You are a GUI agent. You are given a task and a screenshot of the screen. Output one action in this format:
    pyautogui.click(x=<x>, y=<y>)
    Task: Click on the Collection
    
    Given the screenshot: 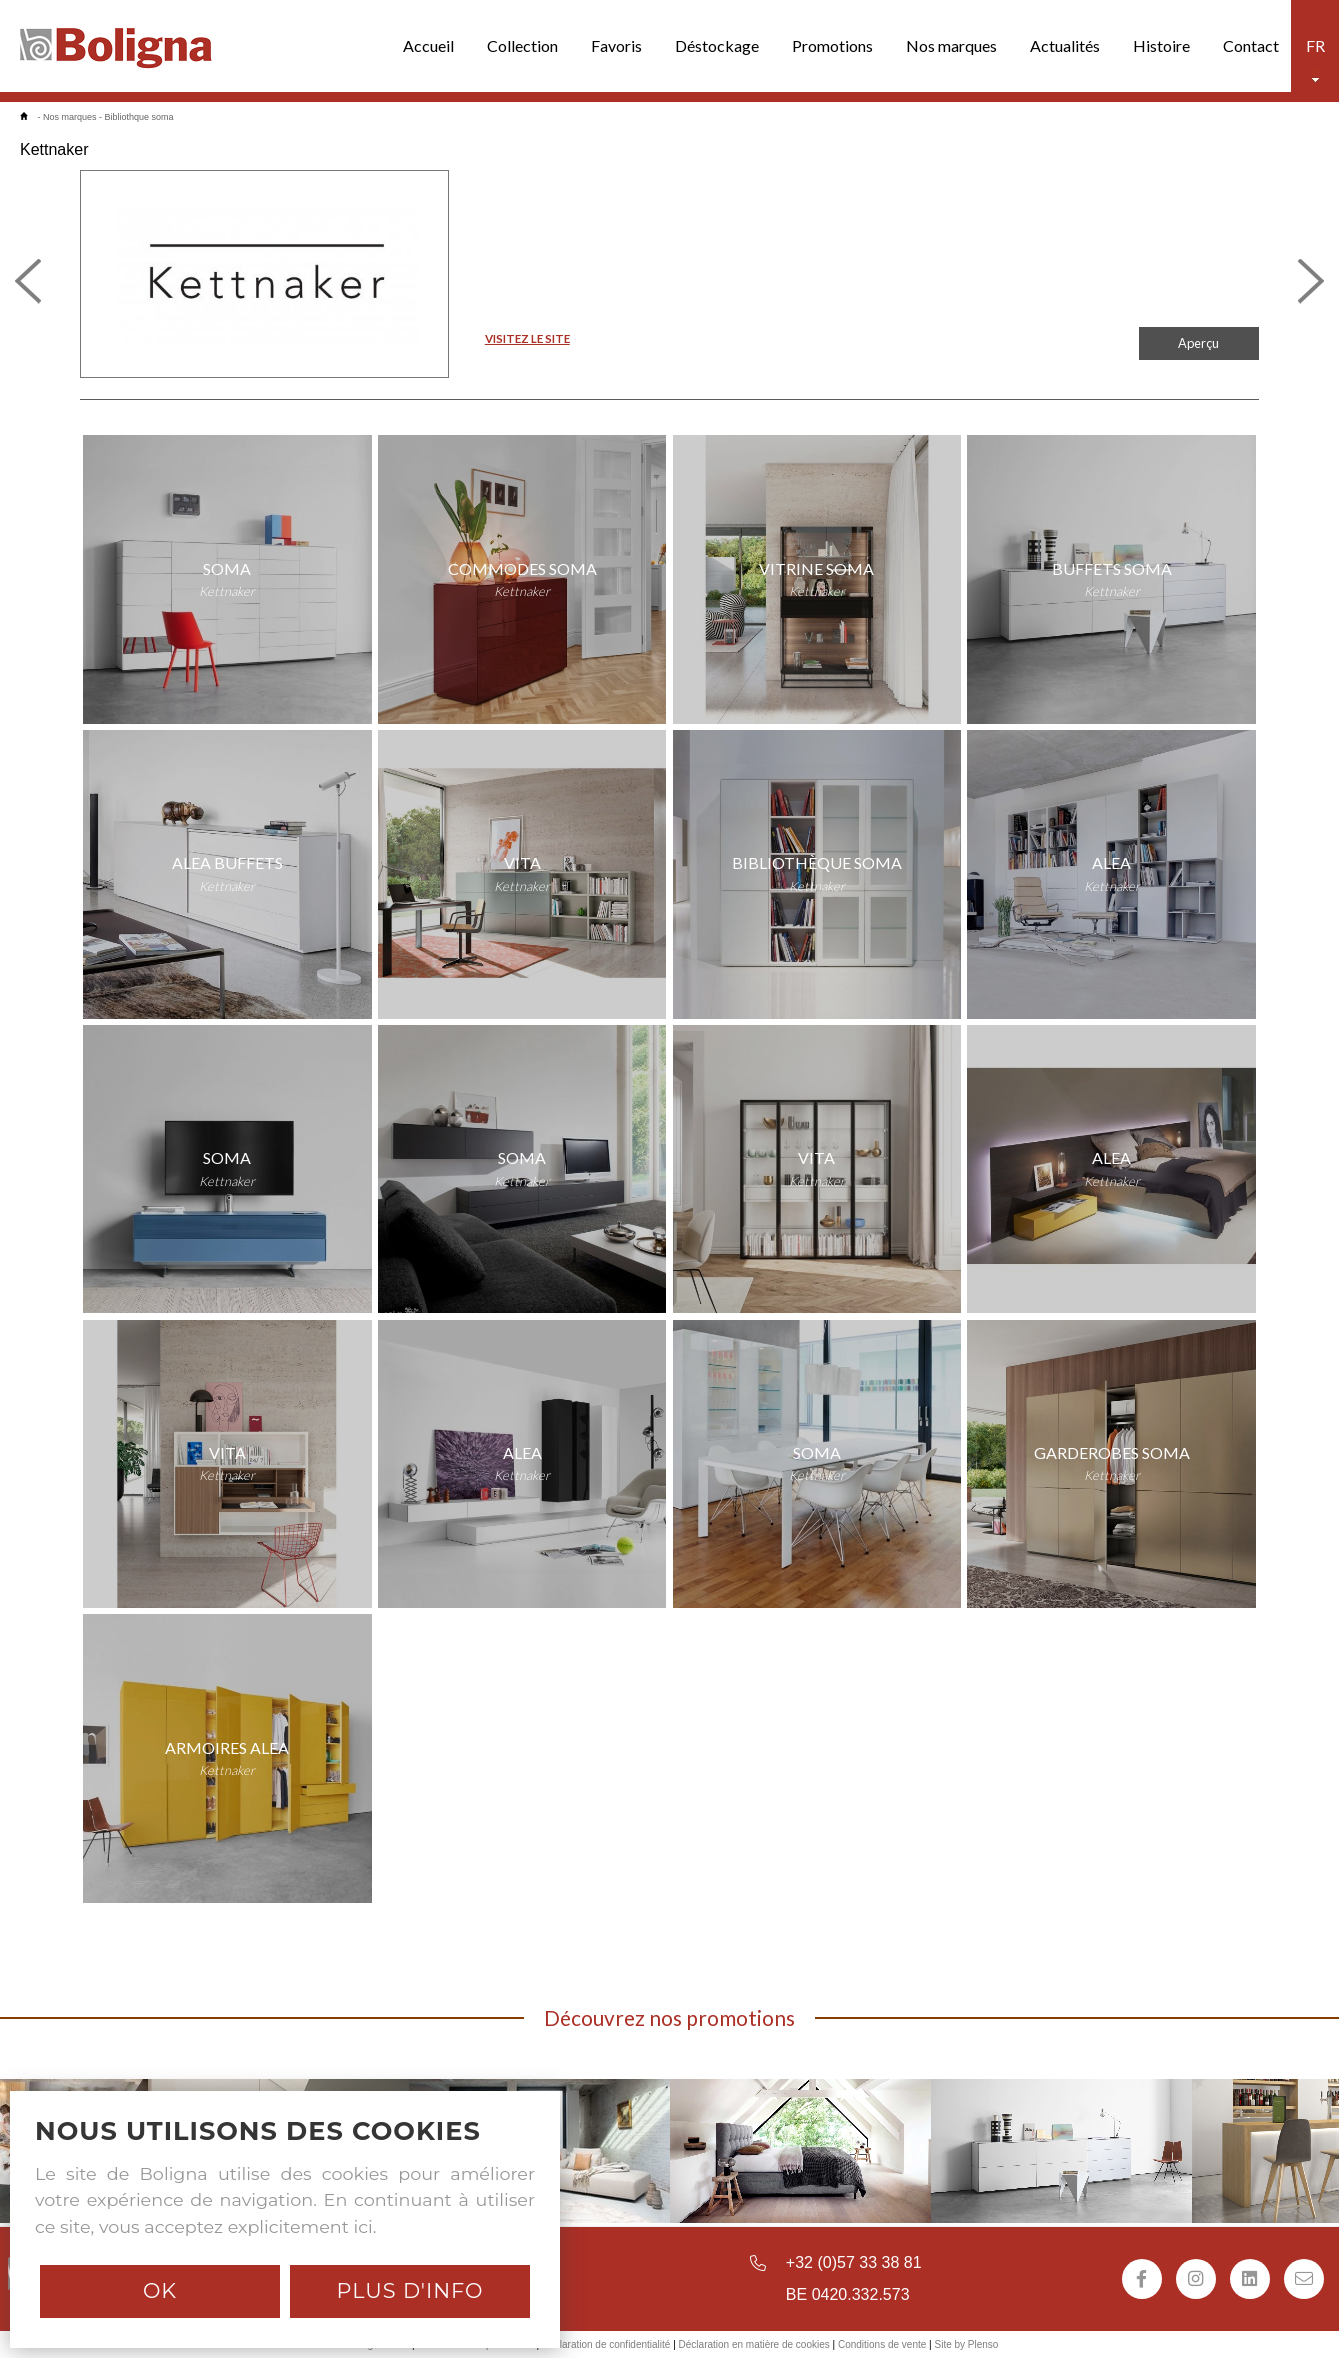 What is the action you would take?
    pyautogui.click(x=522, y=45)
    